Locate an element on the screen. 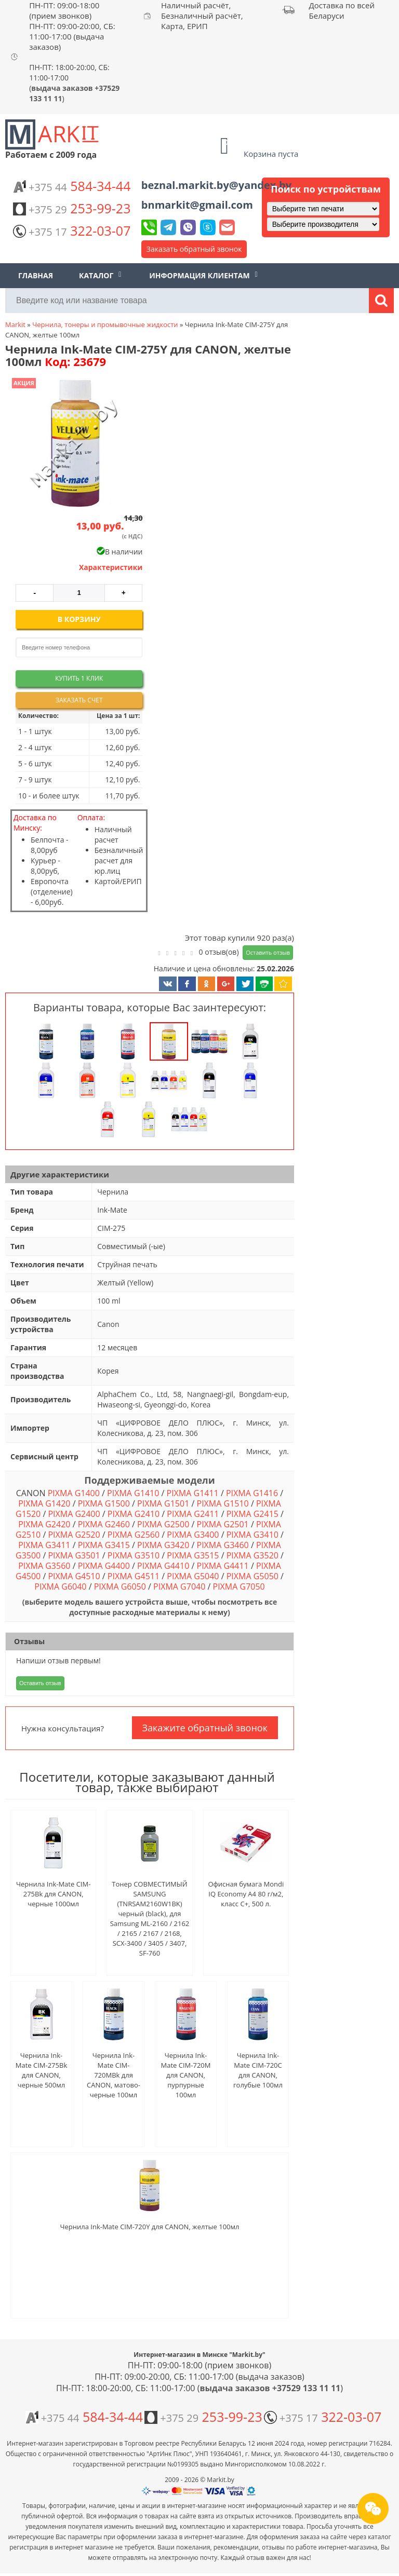 This screenshot has width=399, height=2576. PIXMA G3410 is located at coordinates (252, 1534).